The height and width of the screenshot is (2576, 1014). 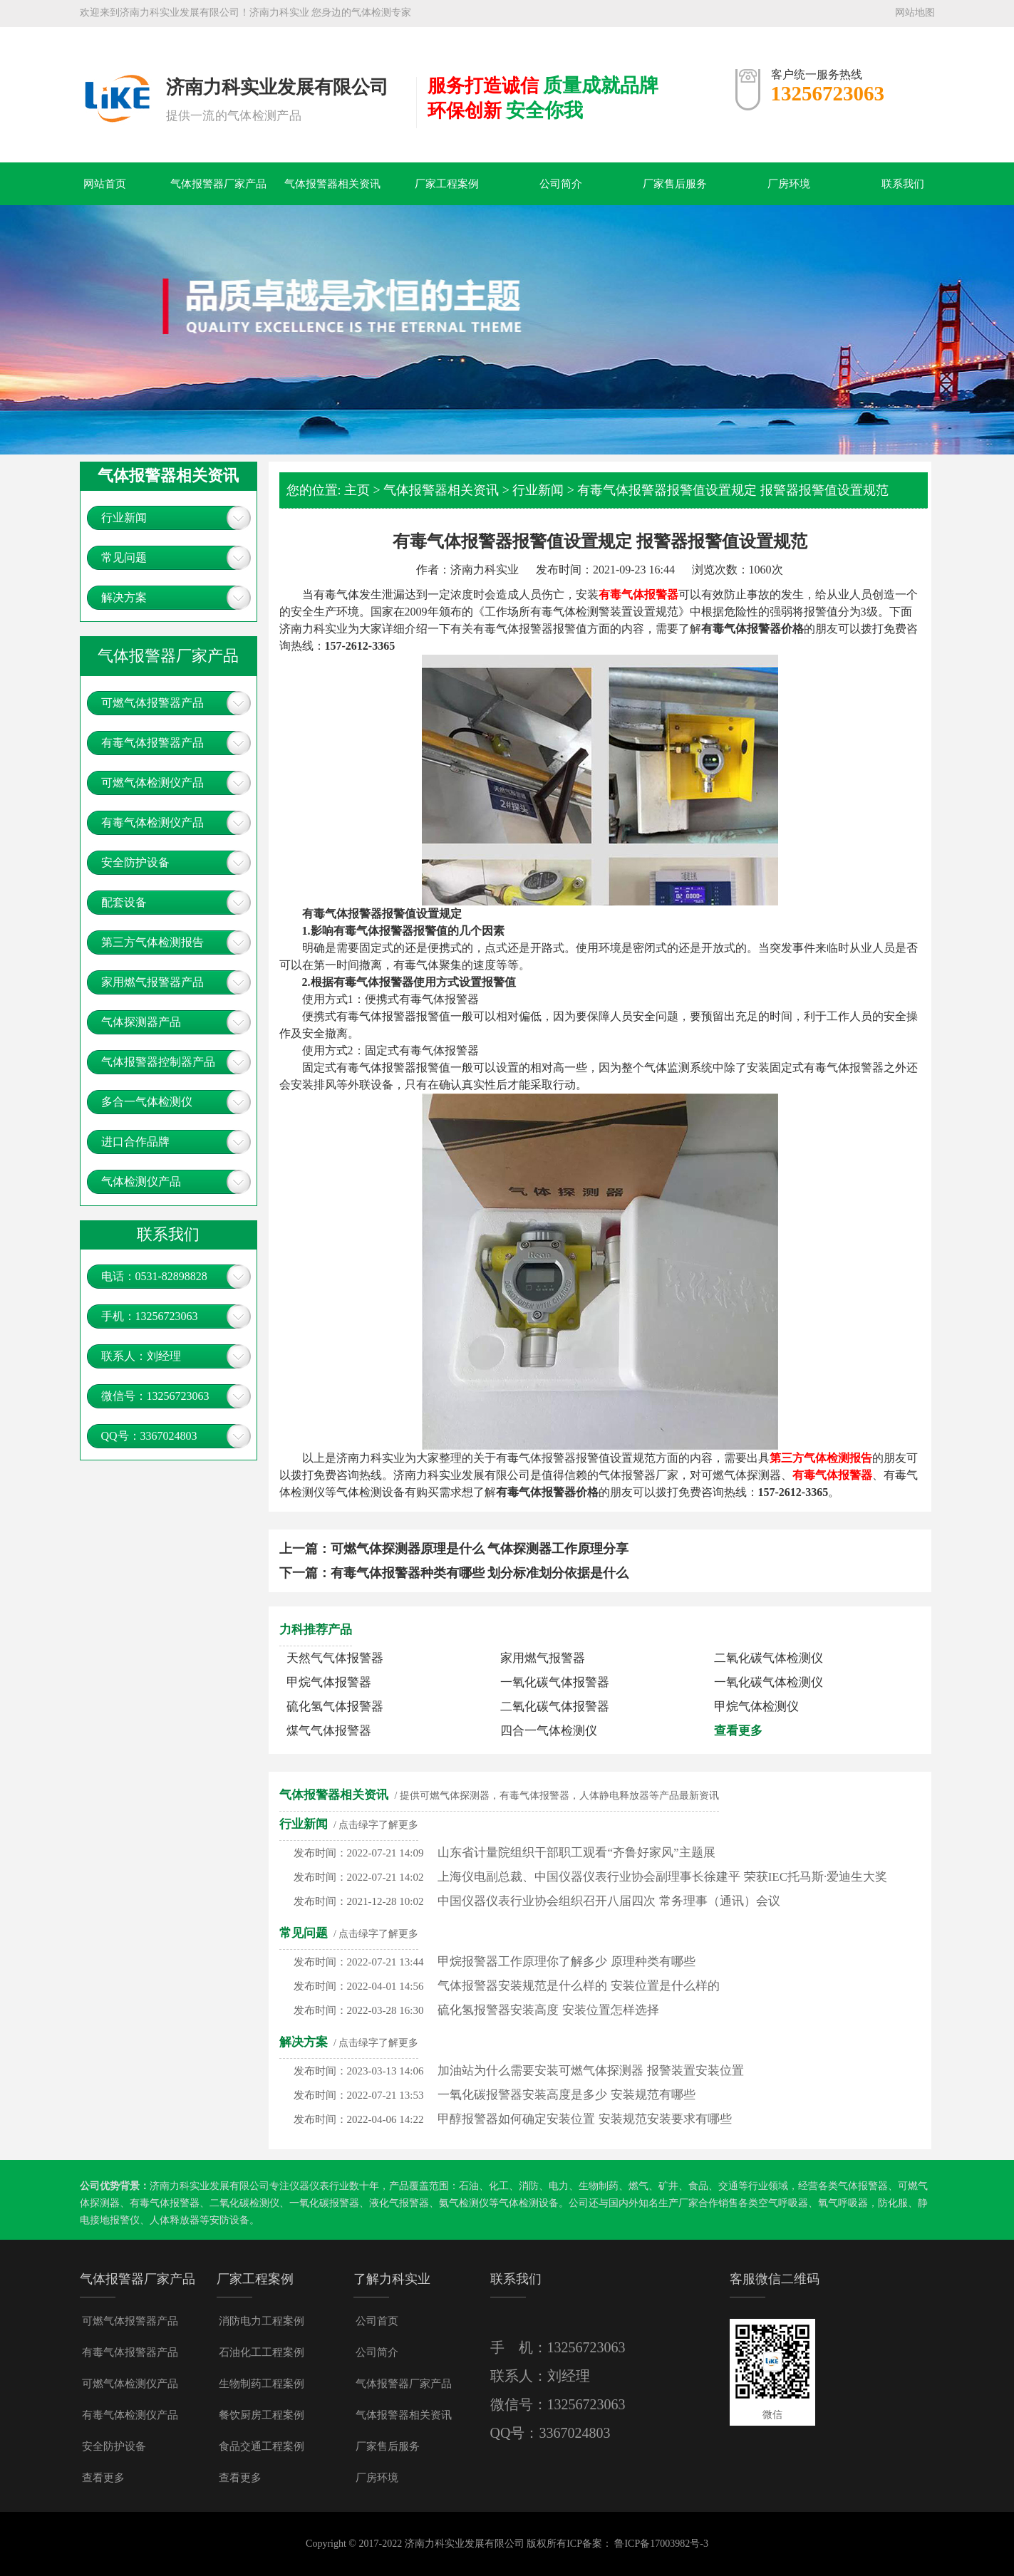 What do you see at coordinates (152, 703) in the screenshot?
I see `可燃气体报警器产品` at bounding box center [152, 703].